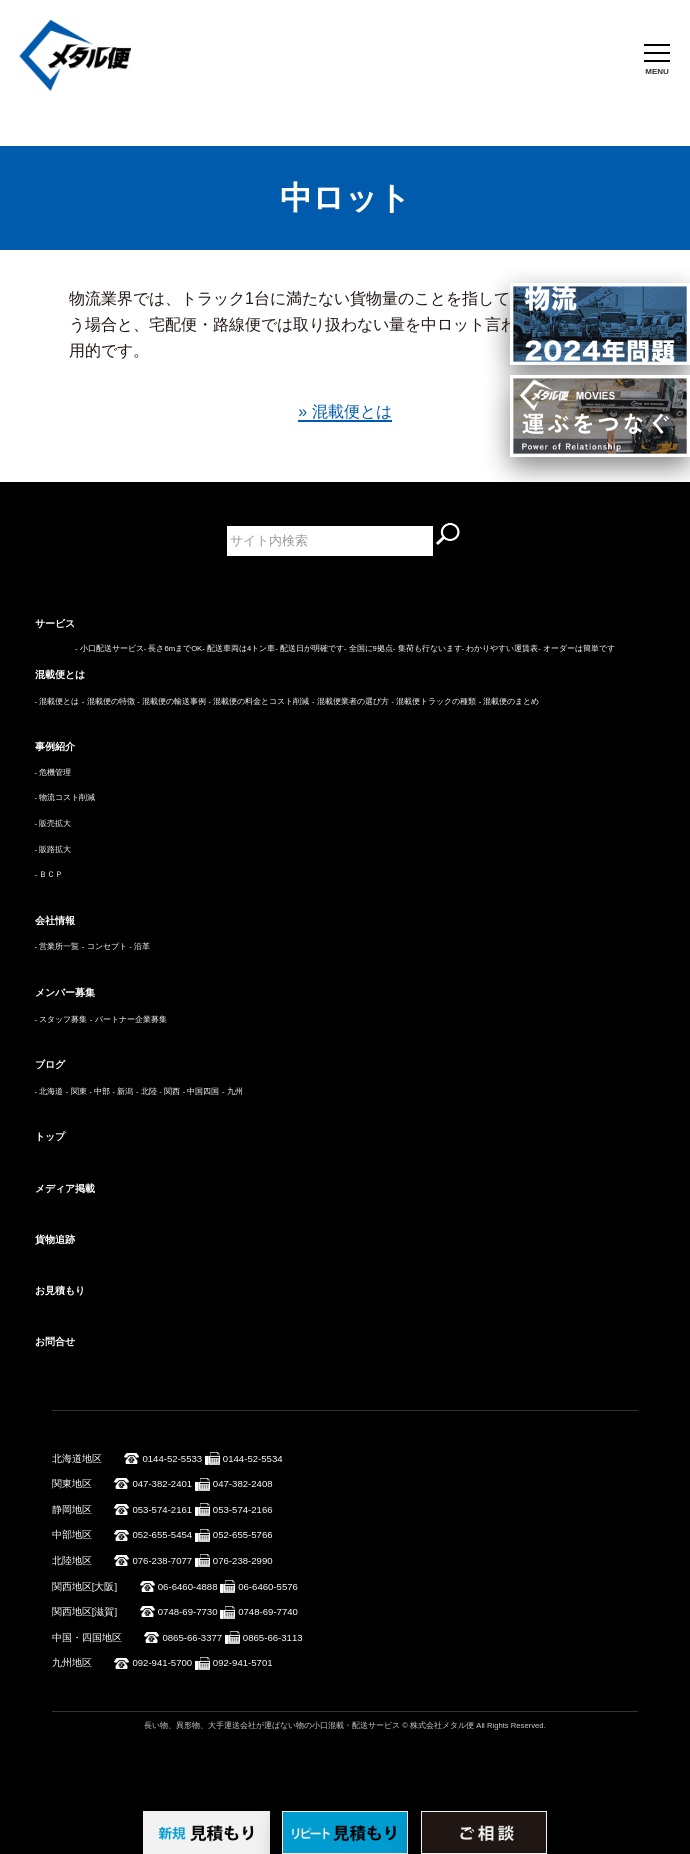 The image size is (690, 1854). What do you see at coordinates (192, 1637) in the screenshot?
I see `0865-66-3377` at bounding box center [192, 1637].